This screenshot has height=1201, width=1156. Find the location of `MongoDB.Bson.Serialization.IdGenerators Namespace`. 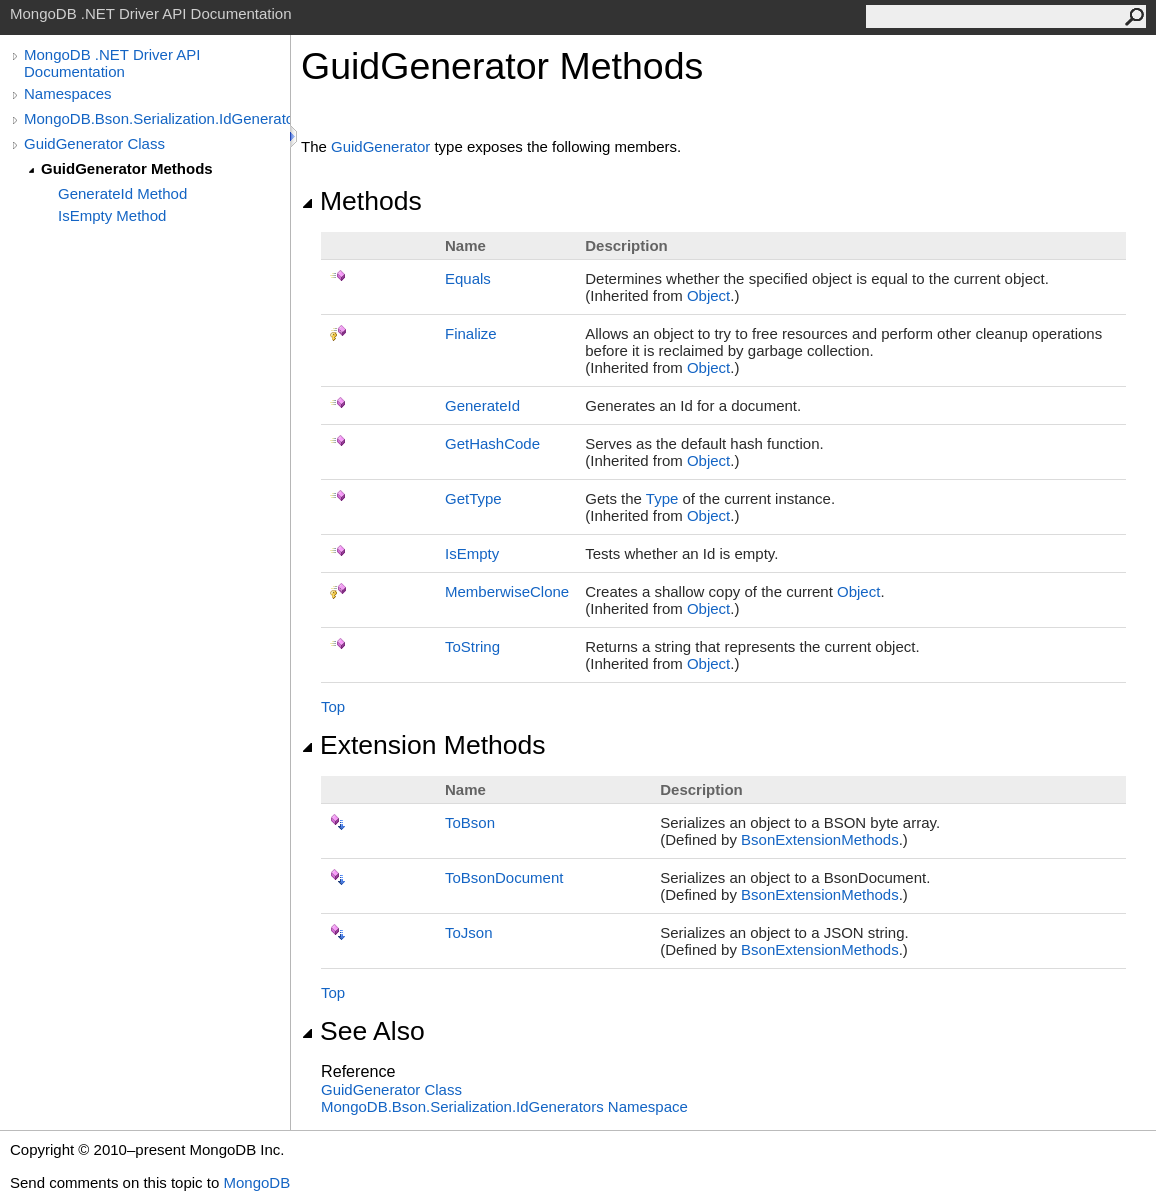

MongoDB.Bson.Serialization.IdGenerators Namespace is located at coordinates (504, 1106).